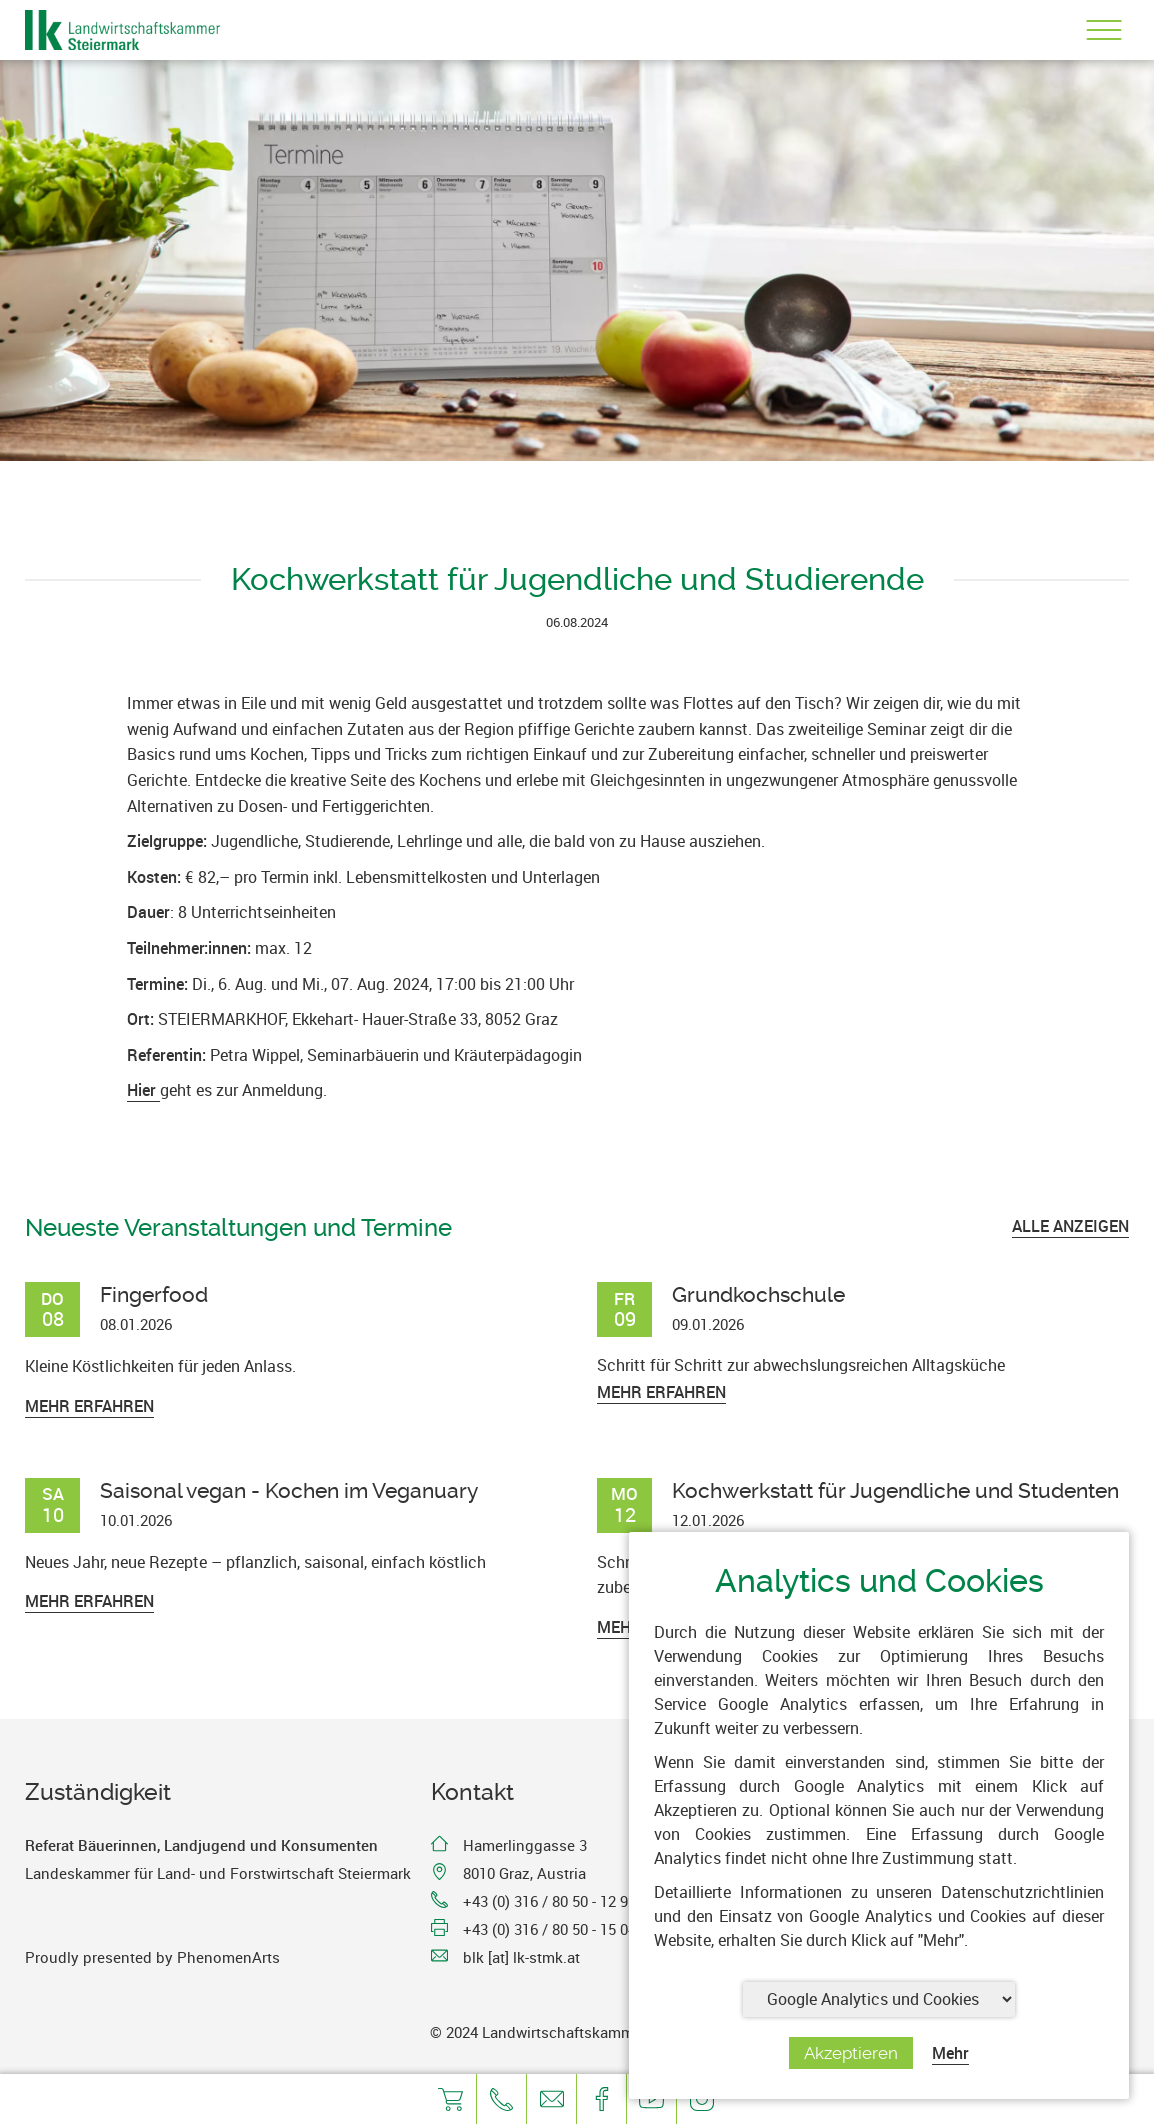 This screenshot has width=1154, height=2124. What do you see at coordinates (1070, 1226) in the screenshot?
I see `ALLE ANZEIGEN` at bounding box center [1070, 1226].